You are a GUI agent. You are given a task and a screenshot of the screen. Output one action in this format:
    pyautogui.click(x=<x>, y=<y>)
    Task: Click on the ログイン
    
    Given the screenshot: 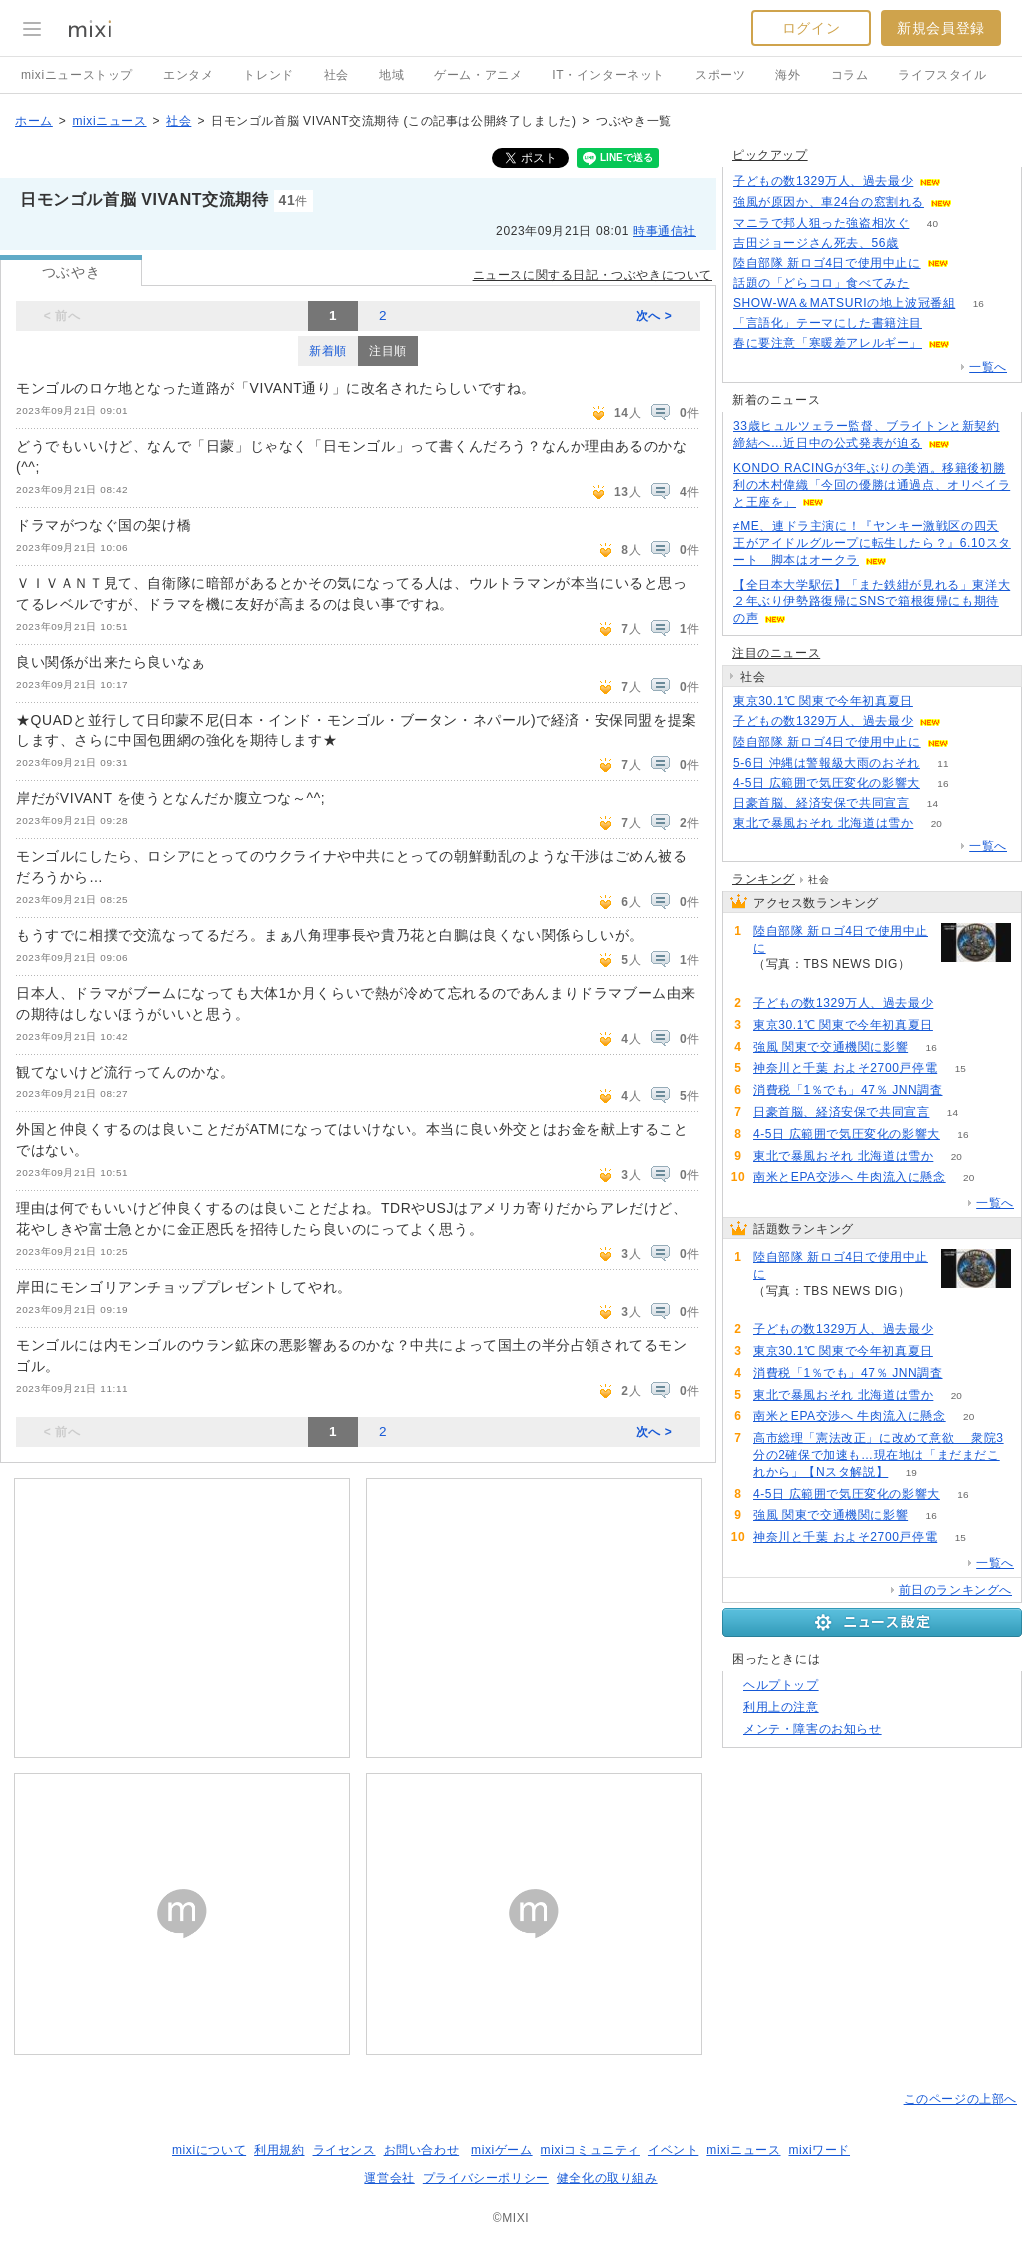 What is the action you would take?
    pyautogui.click(x=811, y=28)
    